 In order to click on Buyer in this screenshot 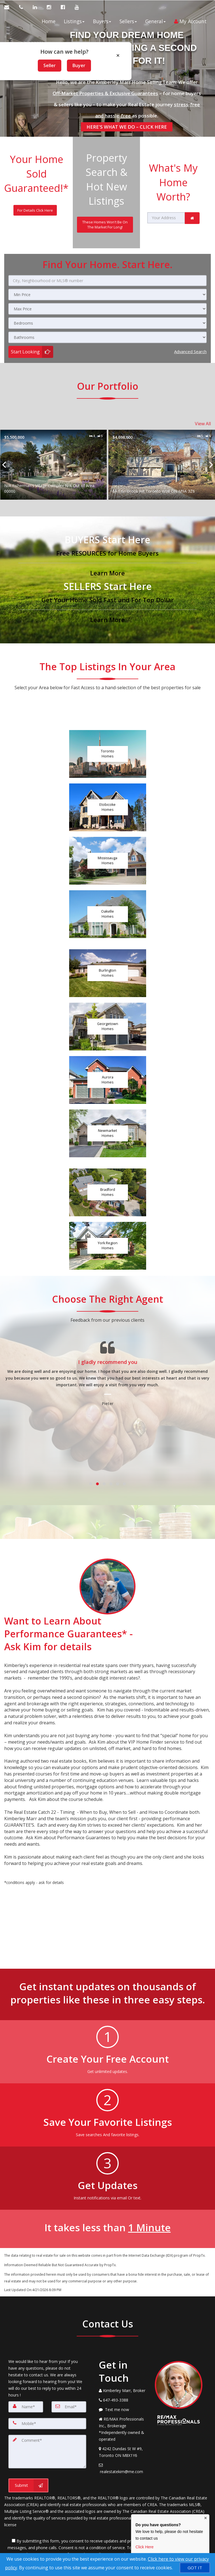, I will do `click(79, 65)`.